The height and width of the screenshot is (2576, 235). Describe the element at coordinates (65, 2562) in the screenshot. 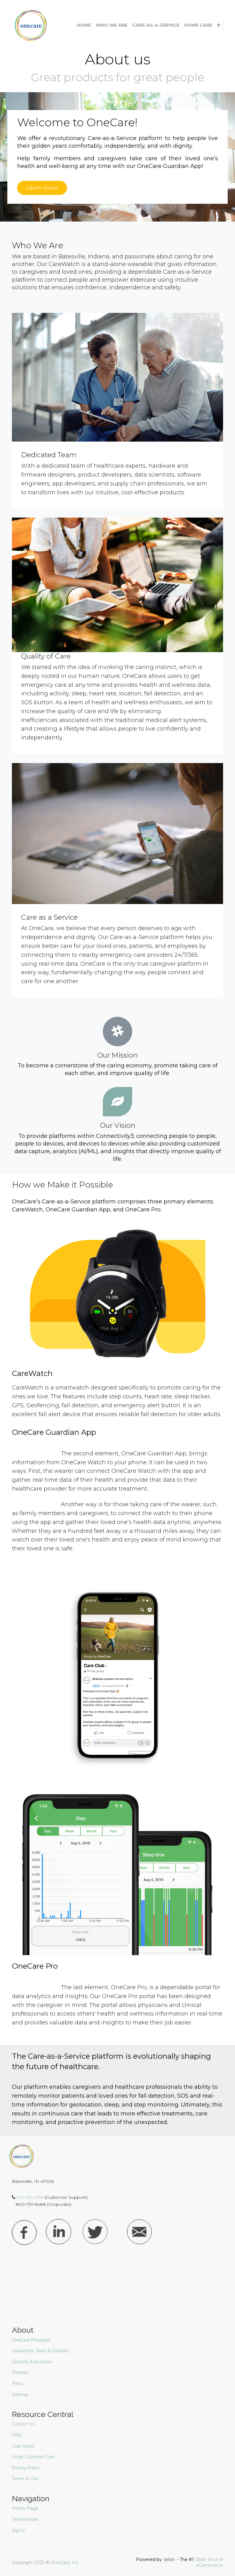

I see `OneCare, Inc.` at that location.